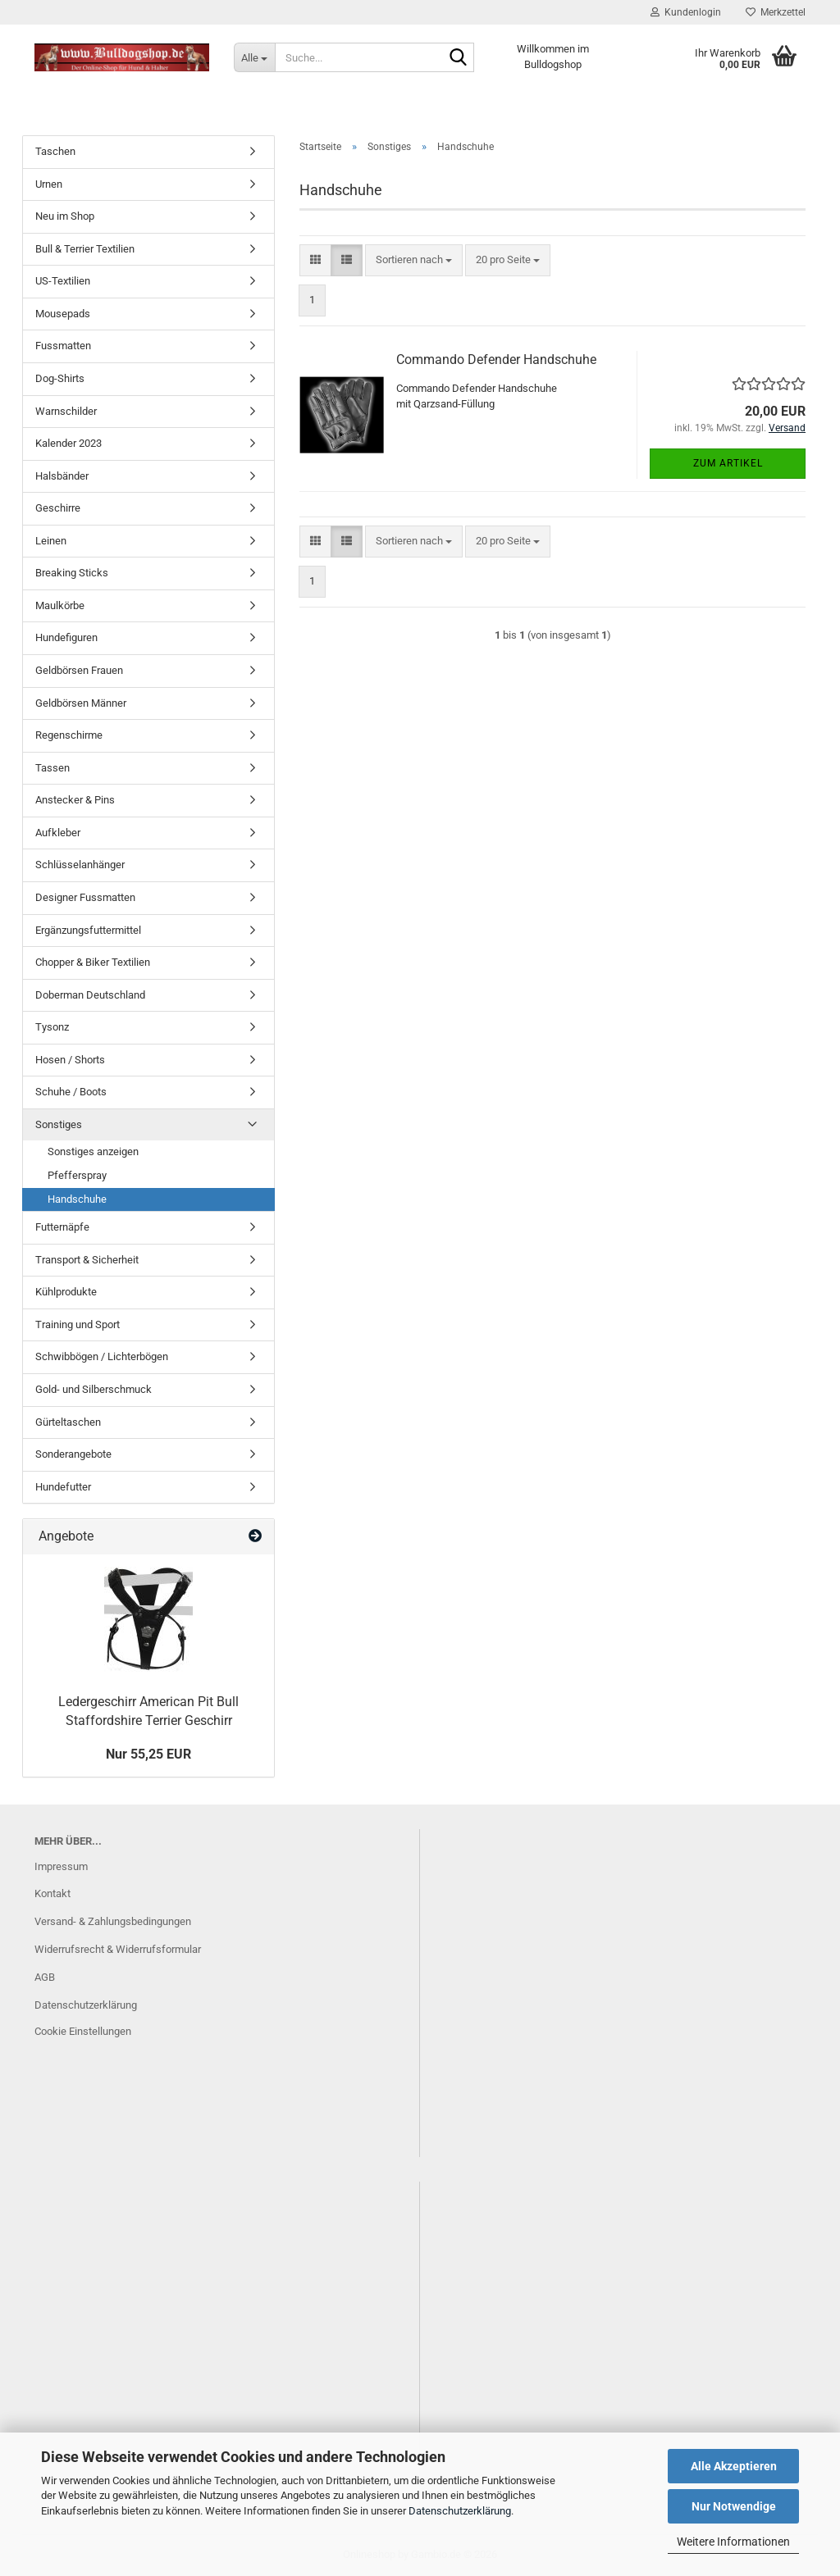  What do you see at coordinates (82, 2031) in the screenshot?
I see `Cookie Einstellungen` at bounding box center [82, 2031].